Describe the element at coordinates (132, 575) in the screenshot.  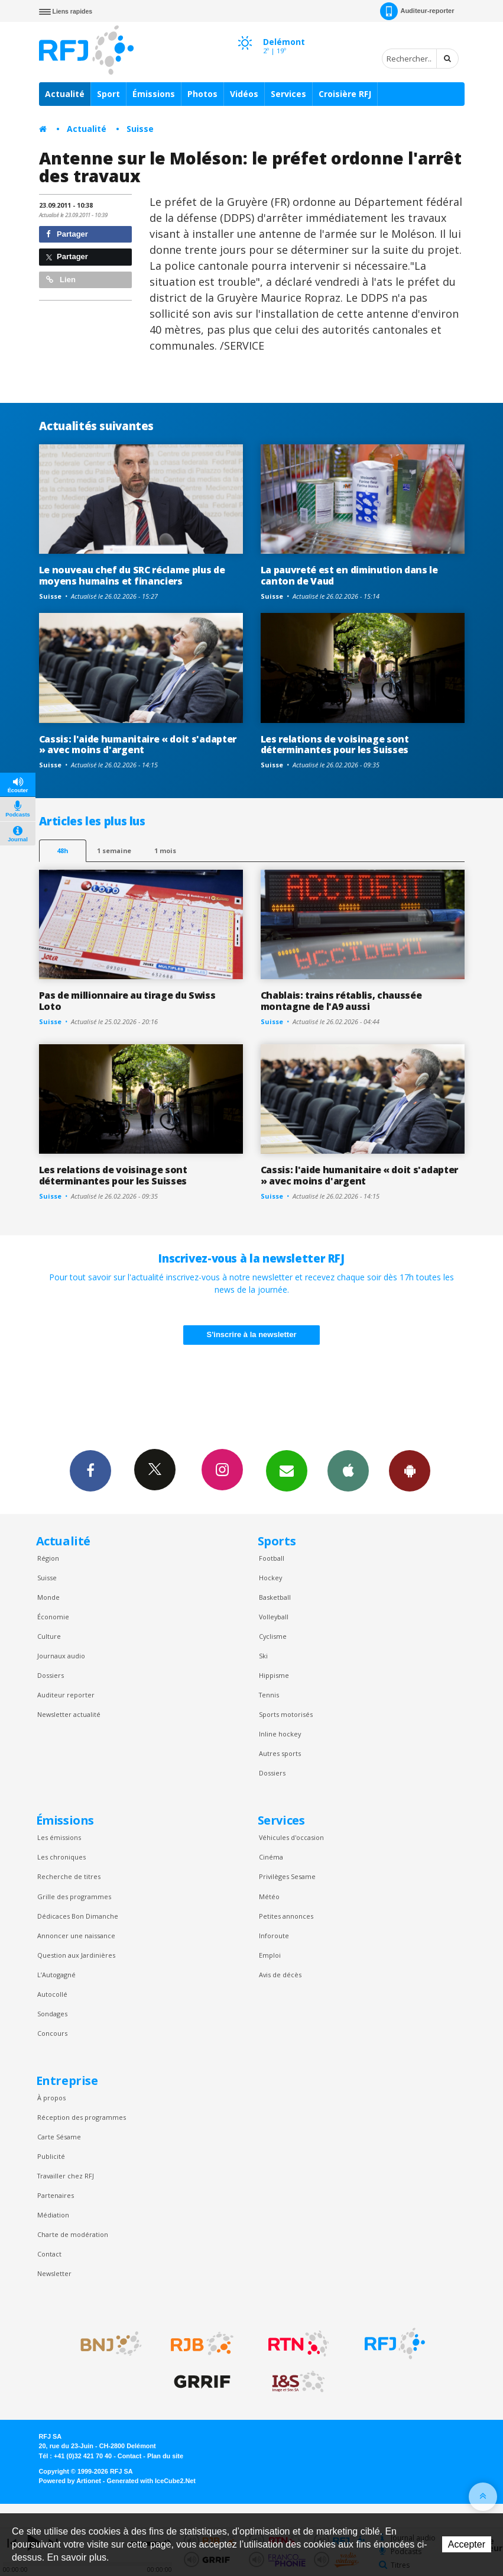
I see `Le nouveau chef du SRC réclame plus de moyens humains et financiers` at that location.